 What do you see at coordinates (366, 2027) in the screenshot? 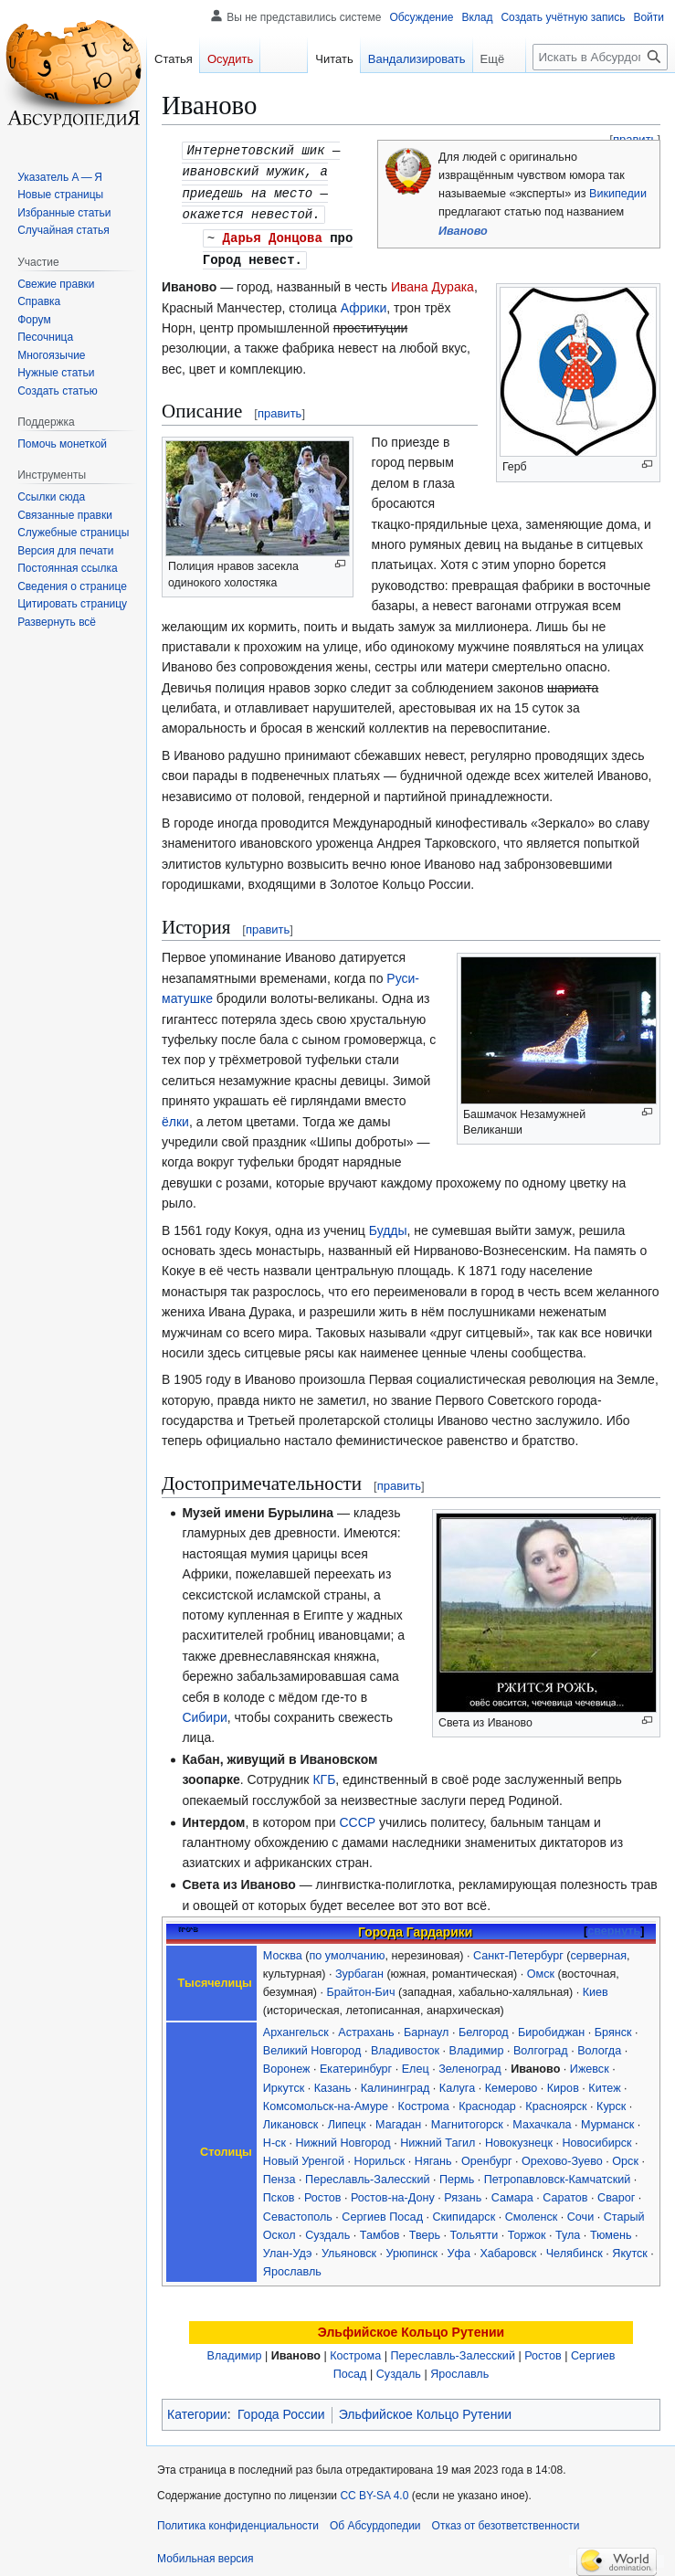
I see `Астрахань` at bounding box center [366, 2027].